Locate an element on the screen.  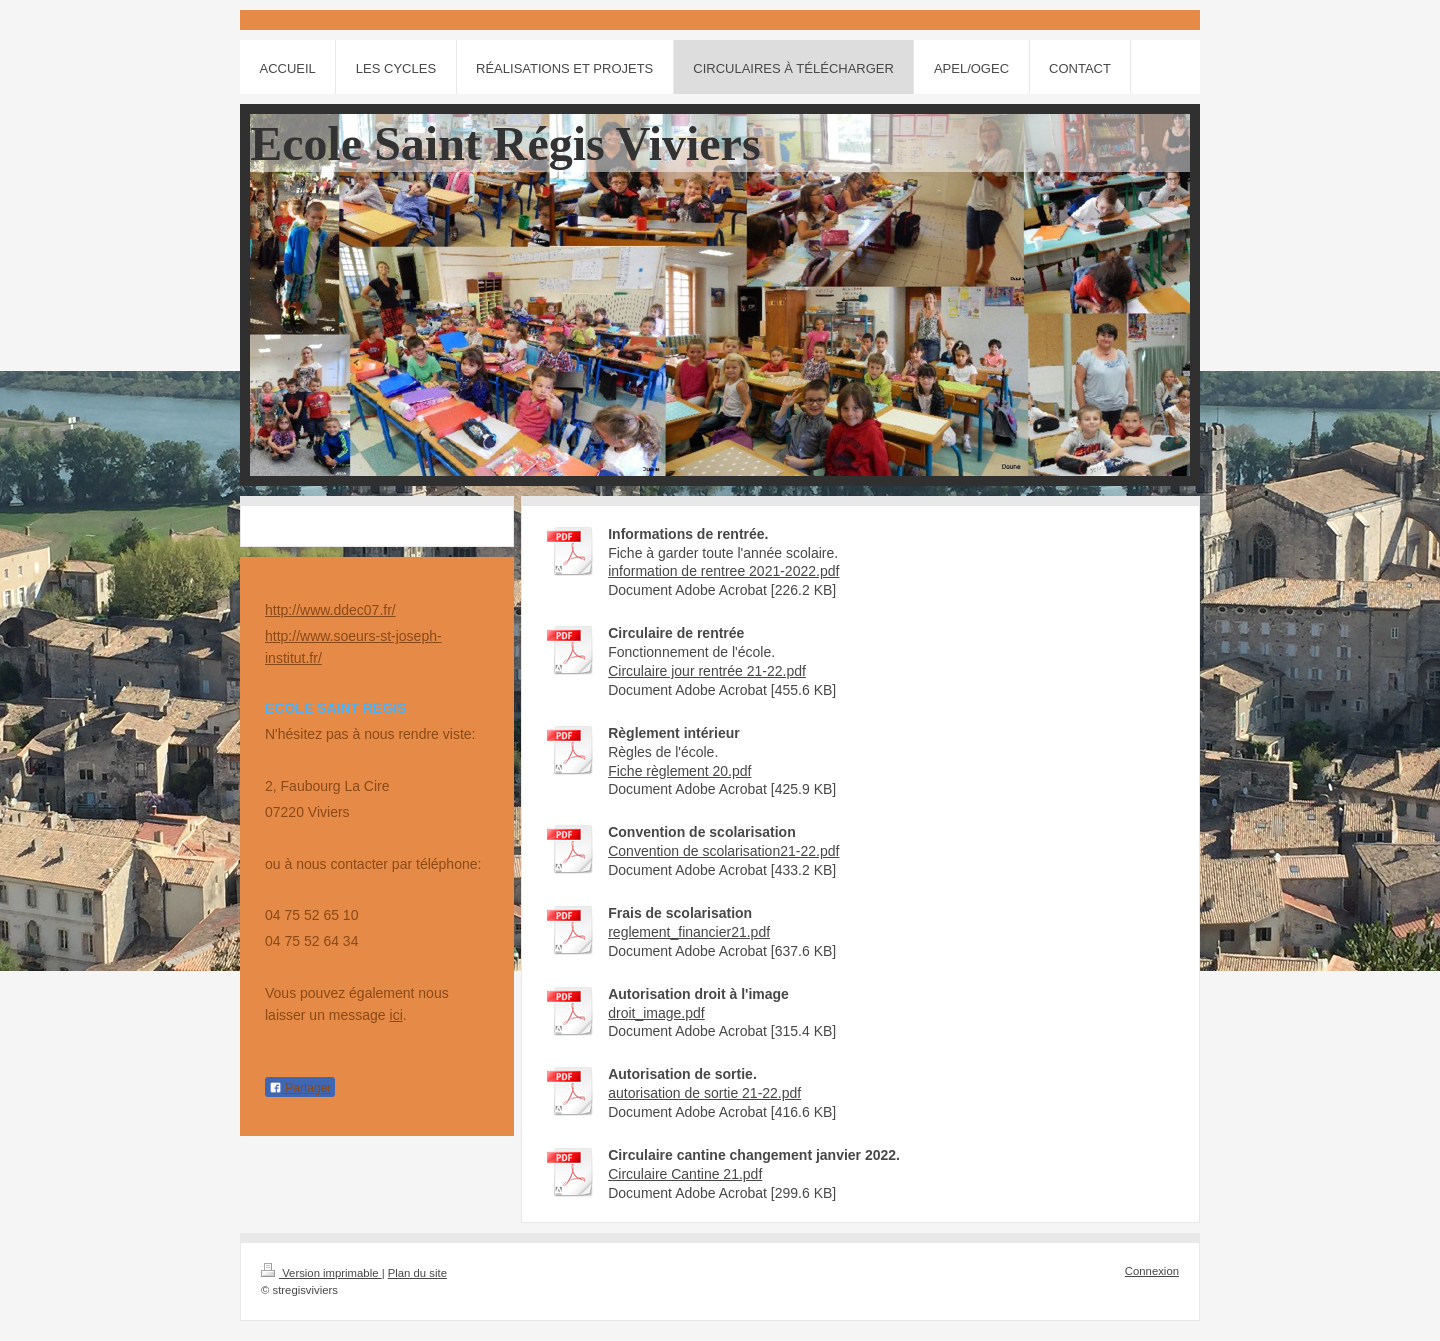
Convention de scolarisation21-22.pdf is located at coordinates (723, 851).